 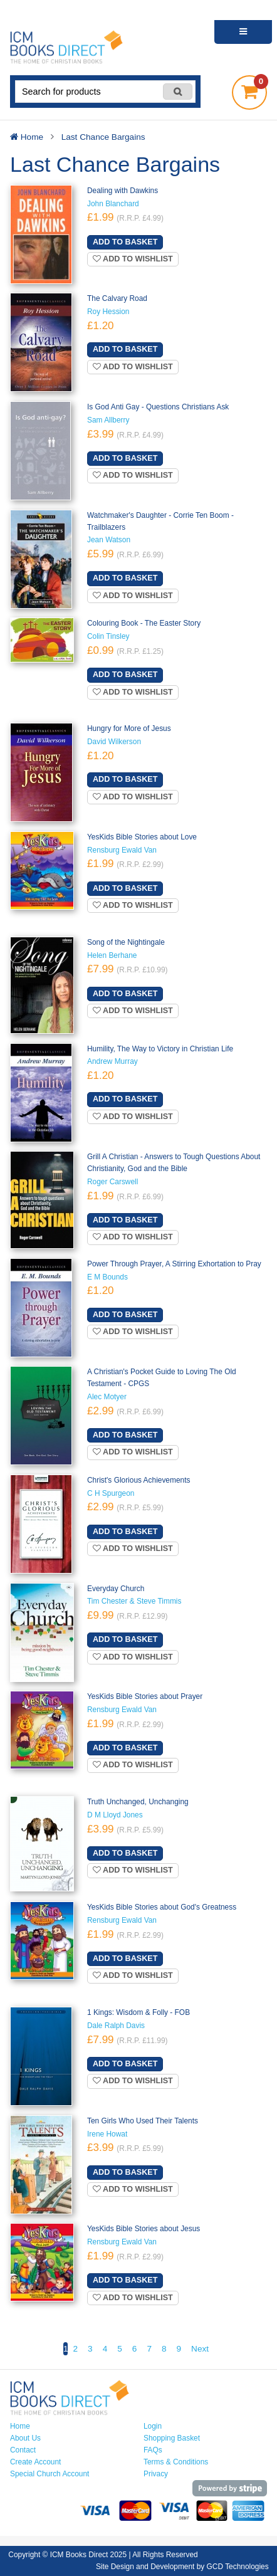 What do you see at coordinates (49, 2473) in the screenshot?
I see `Special Church Account` at bounding box center [49, 2473].